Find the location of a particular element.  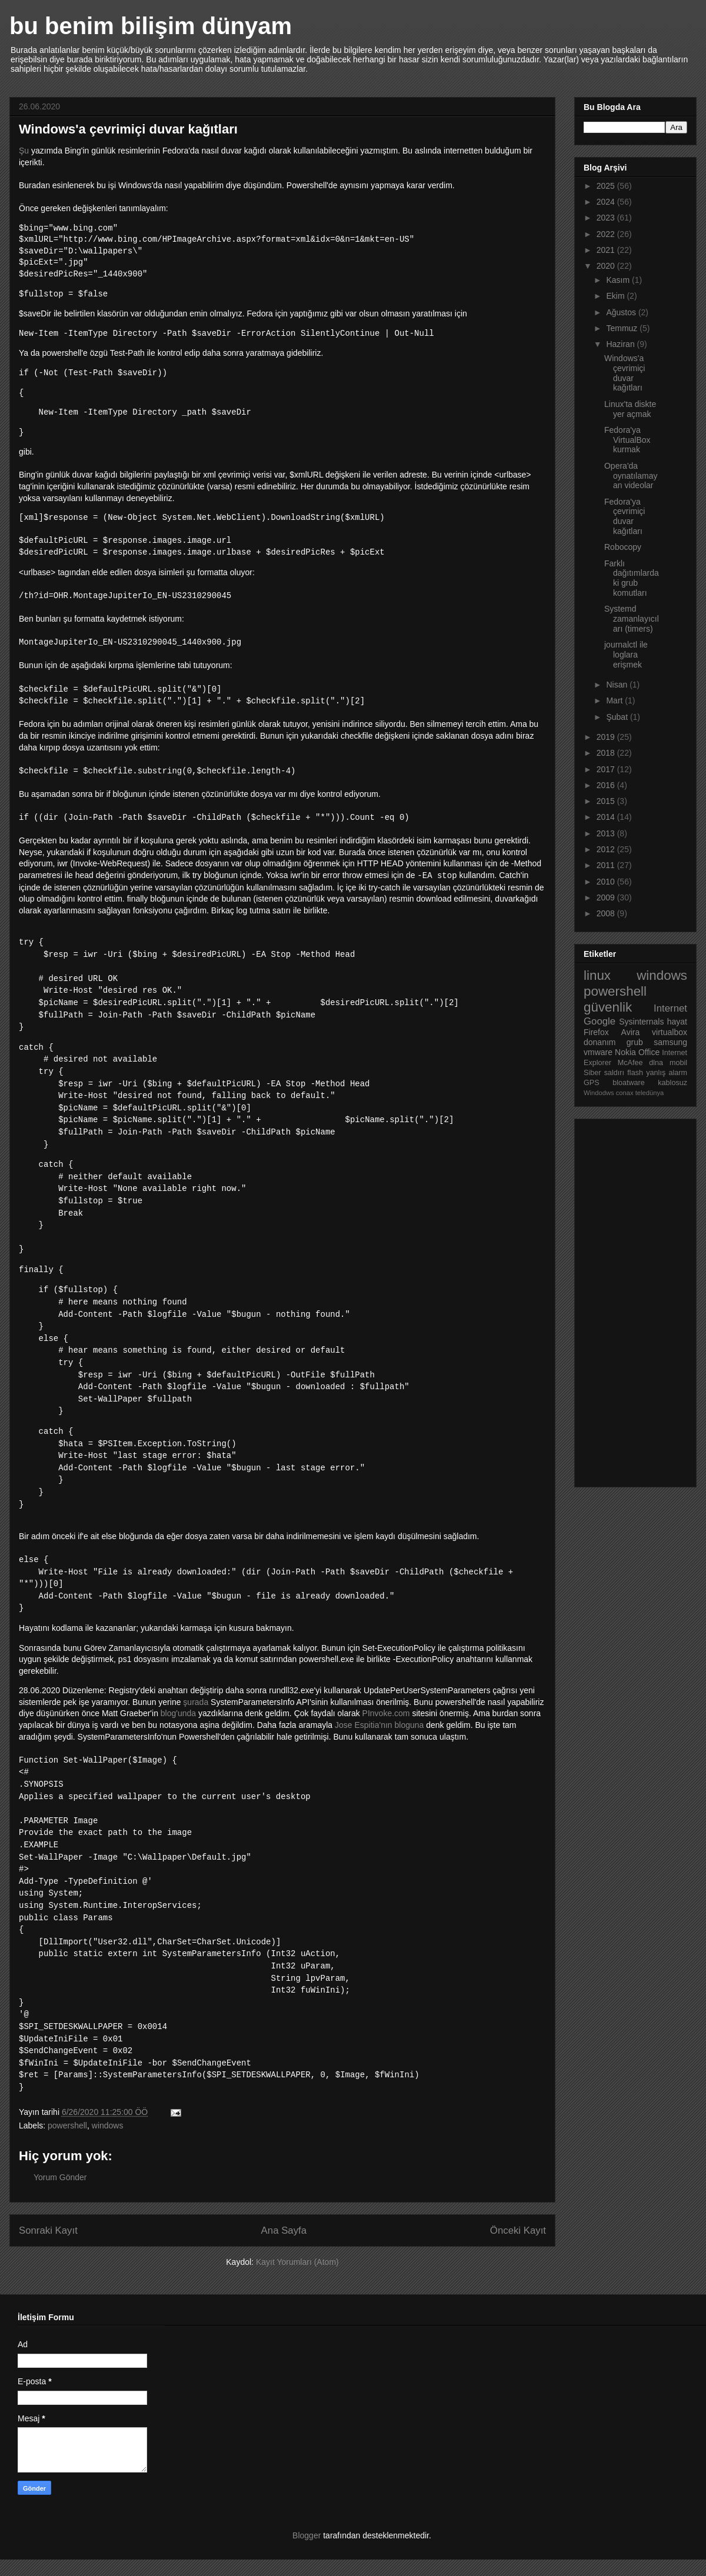

2014 is located at coordinates (607, 817).